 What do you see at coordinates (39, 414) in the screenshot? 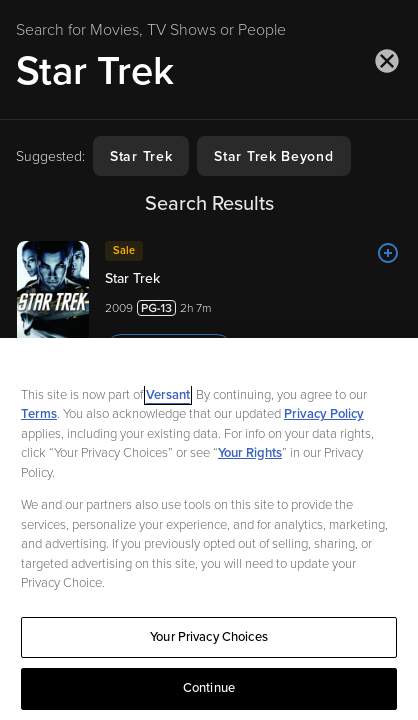
I see `Terms` at bounding box center [39, 414].